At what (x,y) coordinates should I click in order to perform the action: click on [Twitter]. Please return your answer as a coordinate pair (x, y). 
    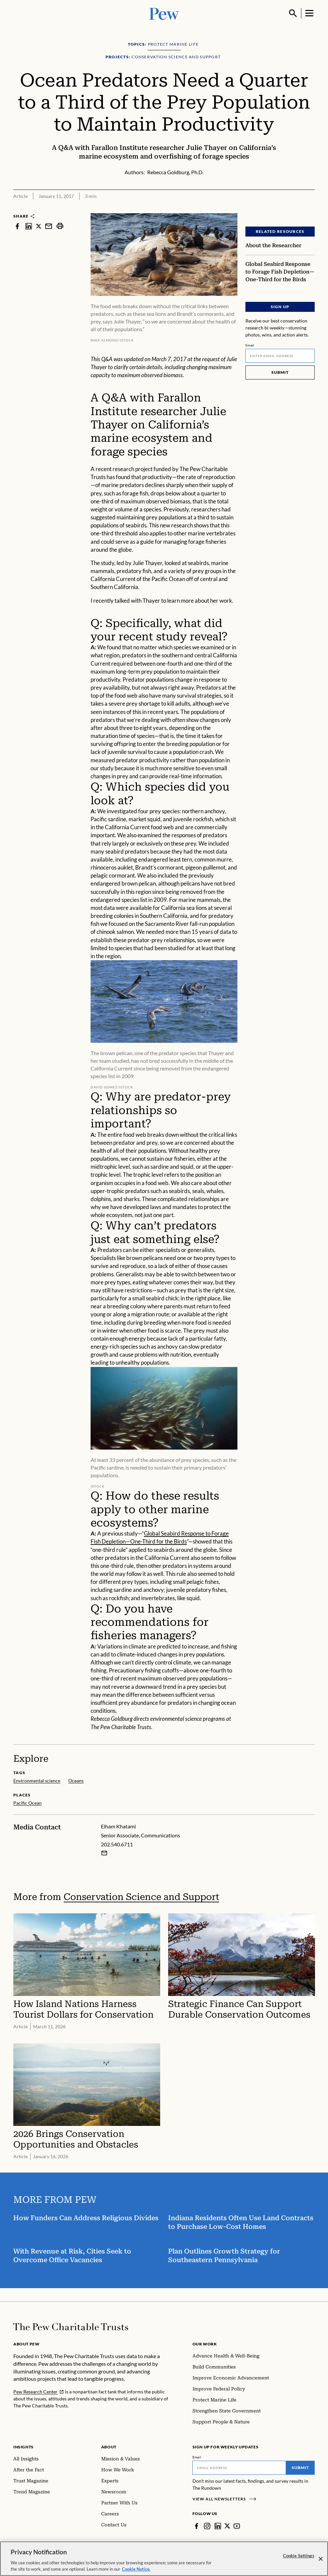
    Looking at the image, I should click on (227, 2526).